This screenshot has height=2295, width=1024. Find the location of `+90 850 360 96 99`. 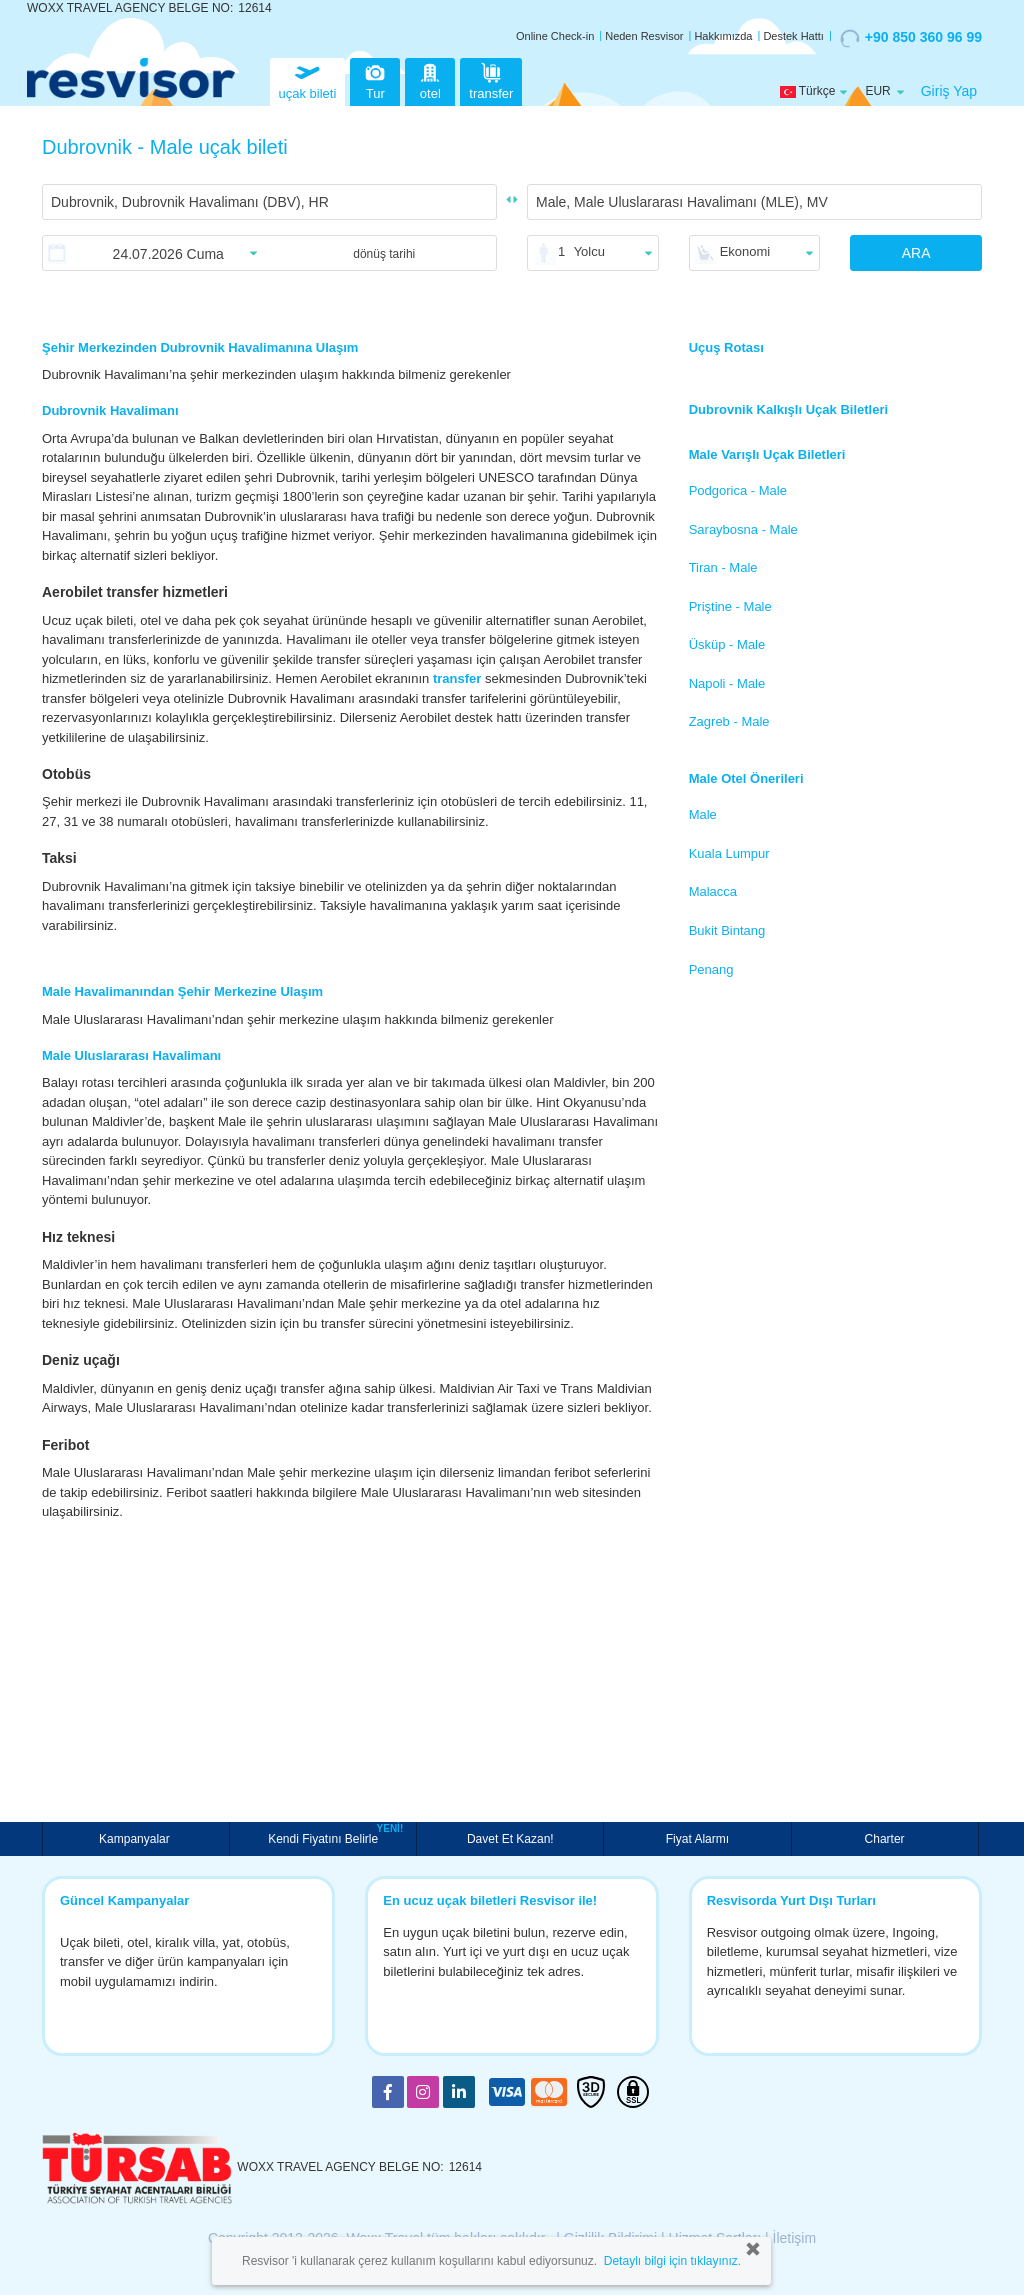

+90 850 360 96 99 is located at coordinates (911, 38).